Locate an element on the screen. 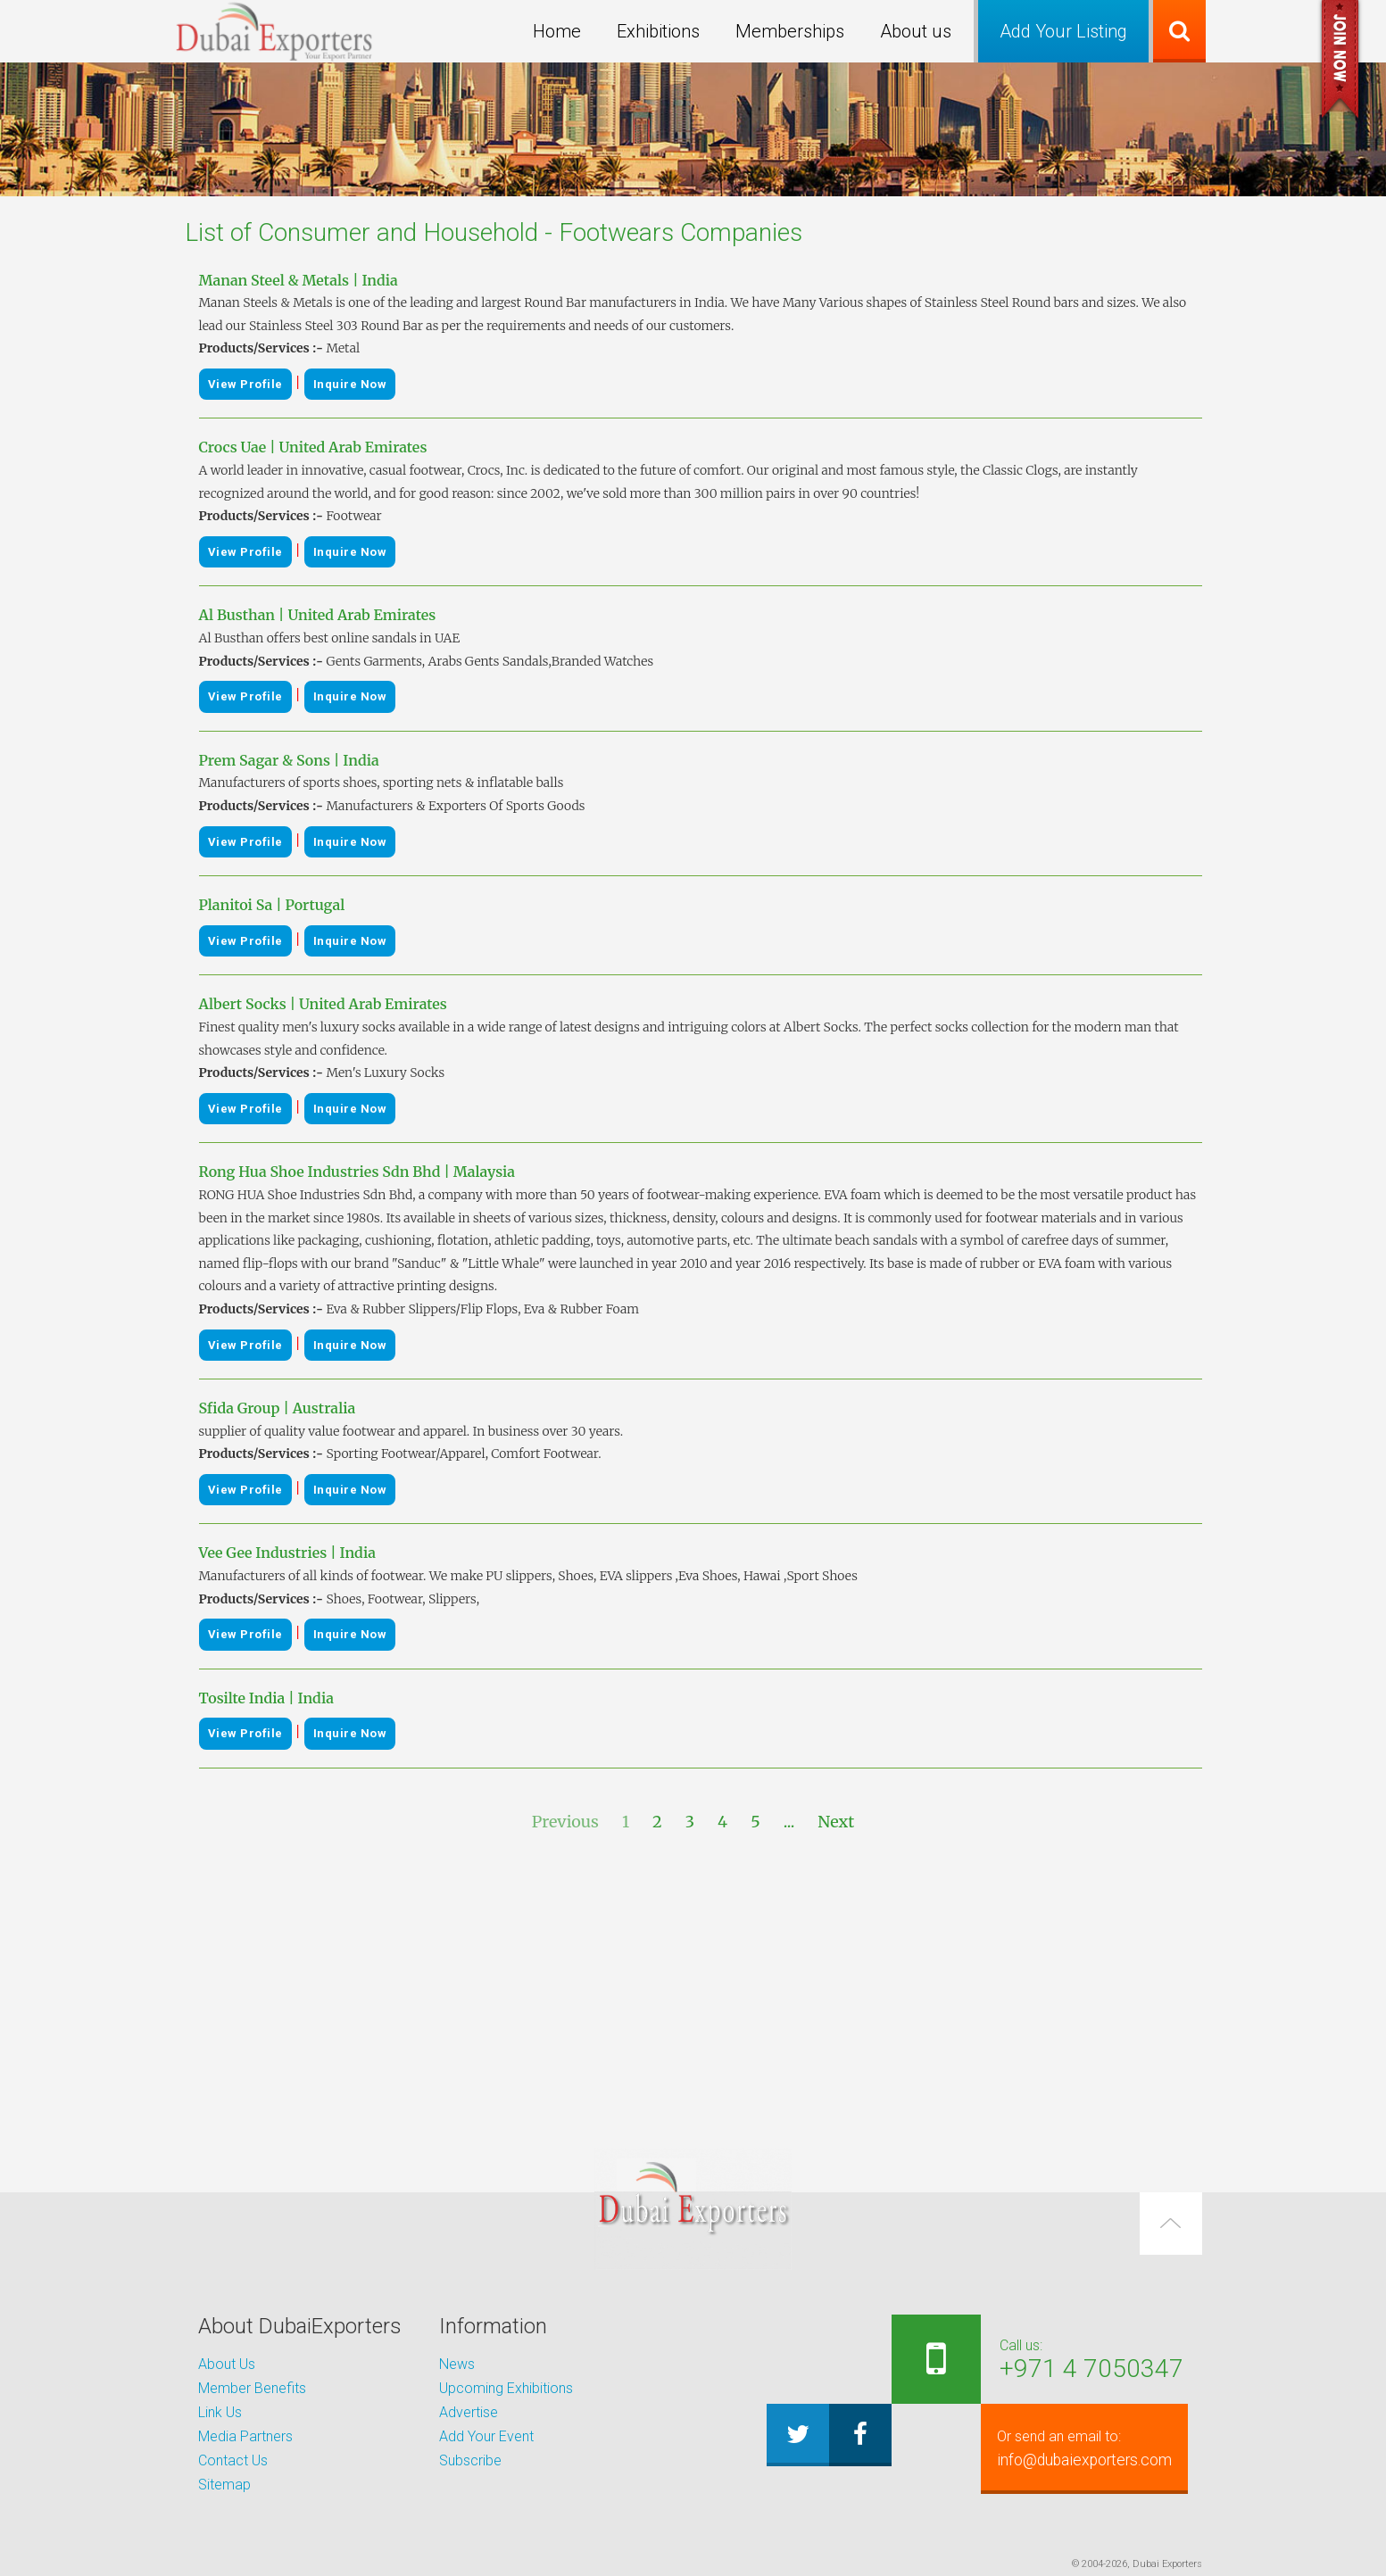  Crocs Uae | United Arab Emirates is located at coordinates (313, 447).